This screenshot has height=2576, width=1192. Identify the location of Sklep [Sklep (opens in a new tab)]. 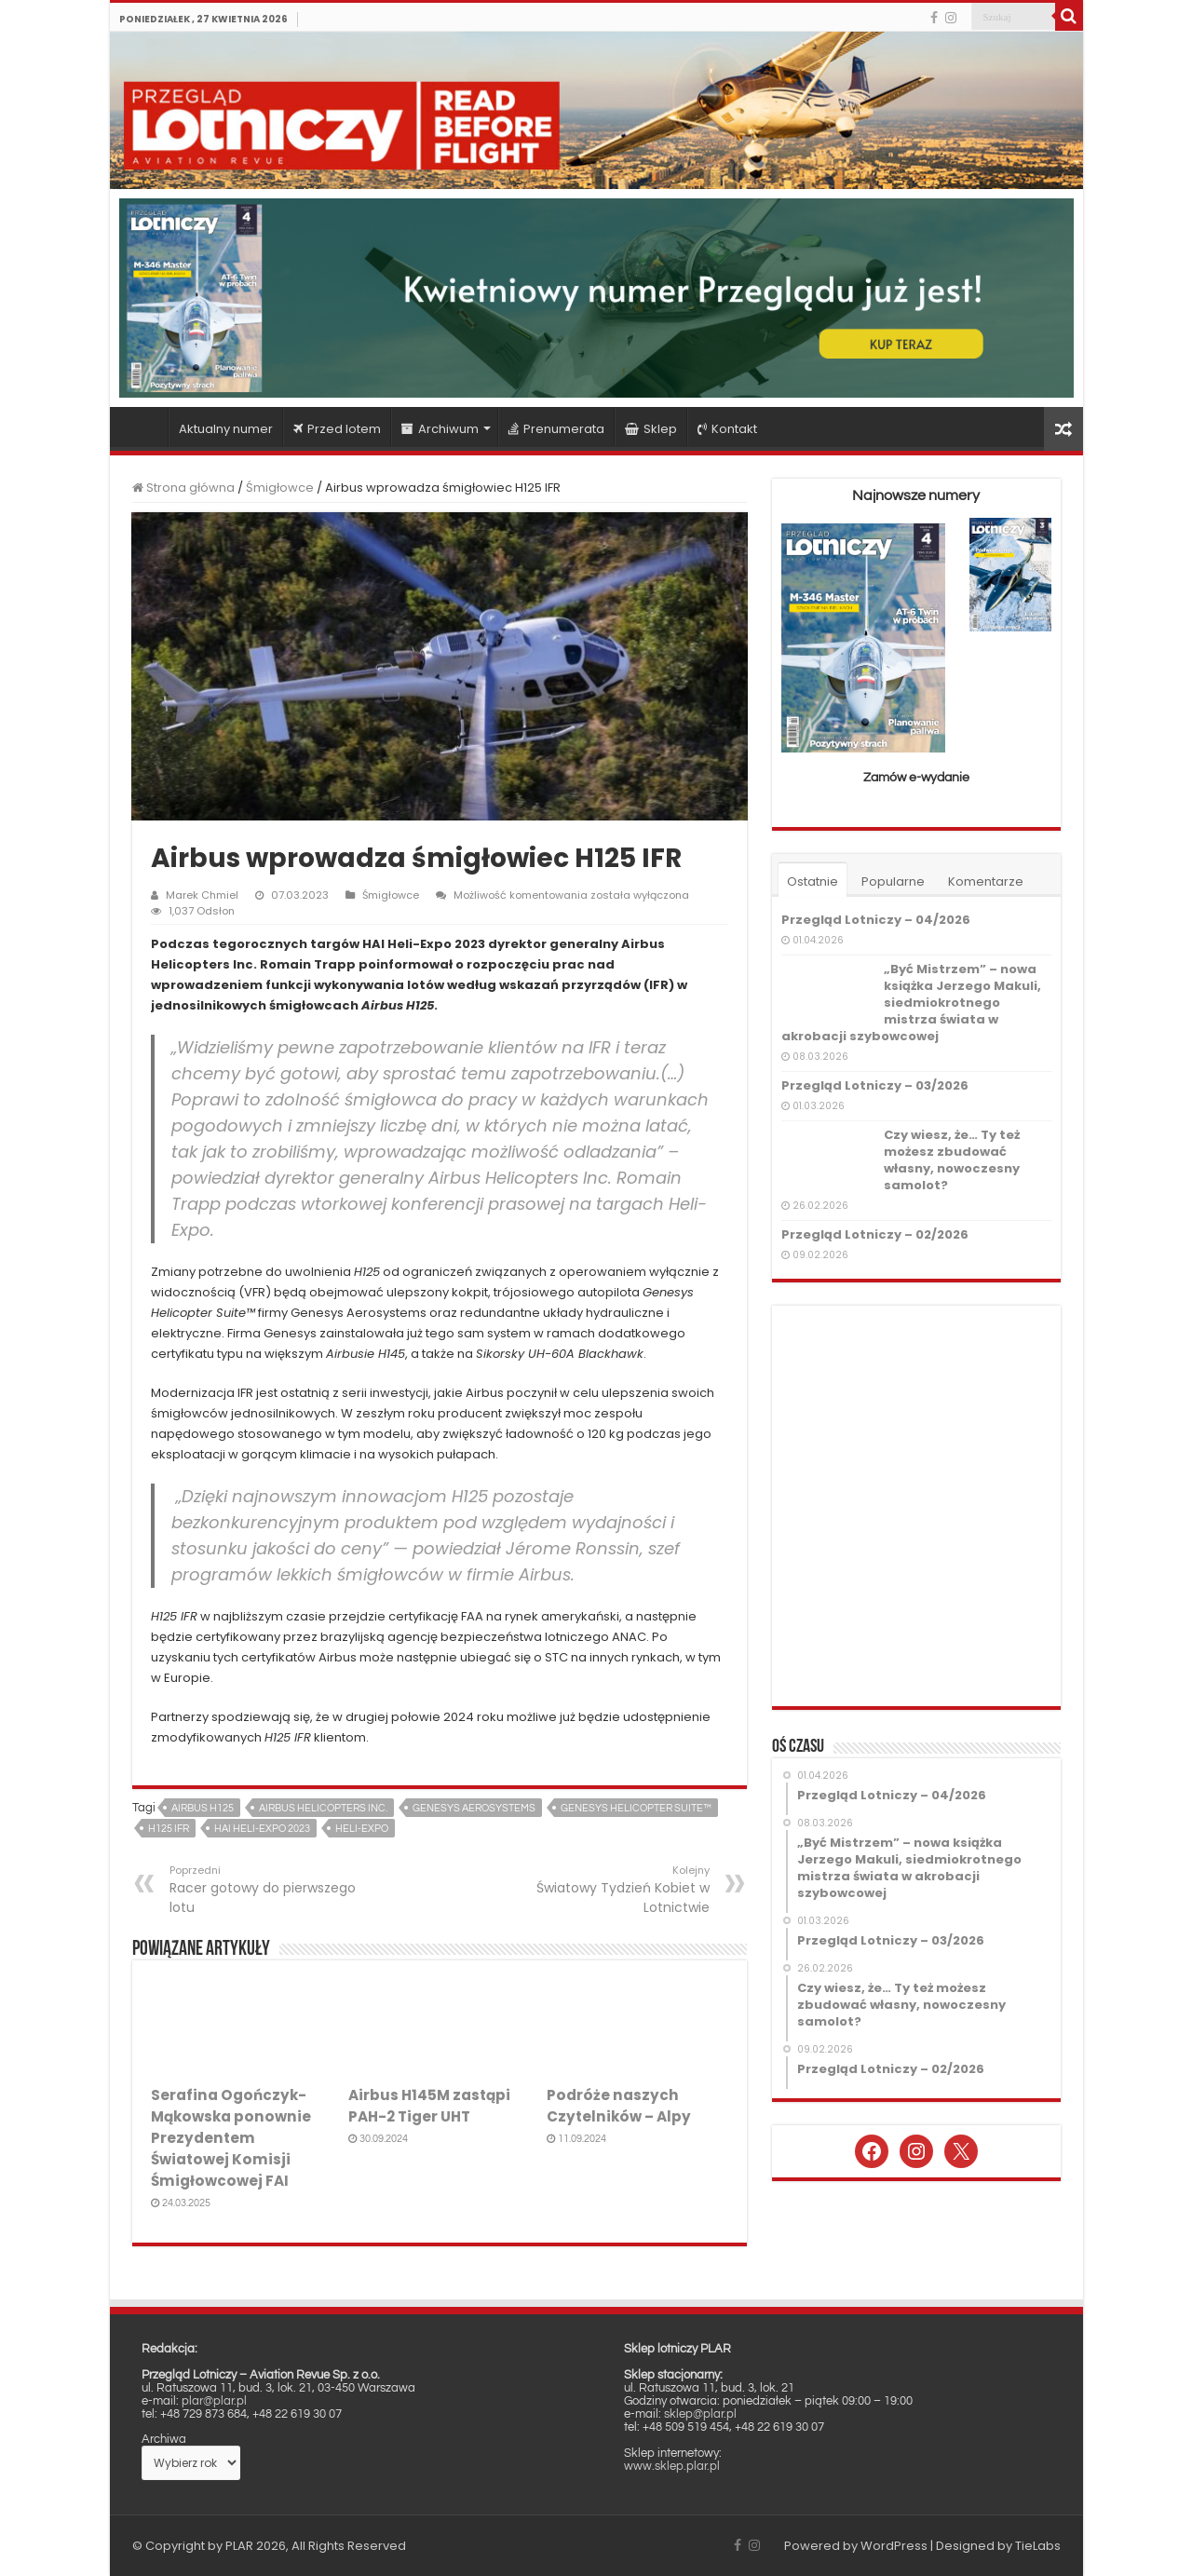
(651, 429).